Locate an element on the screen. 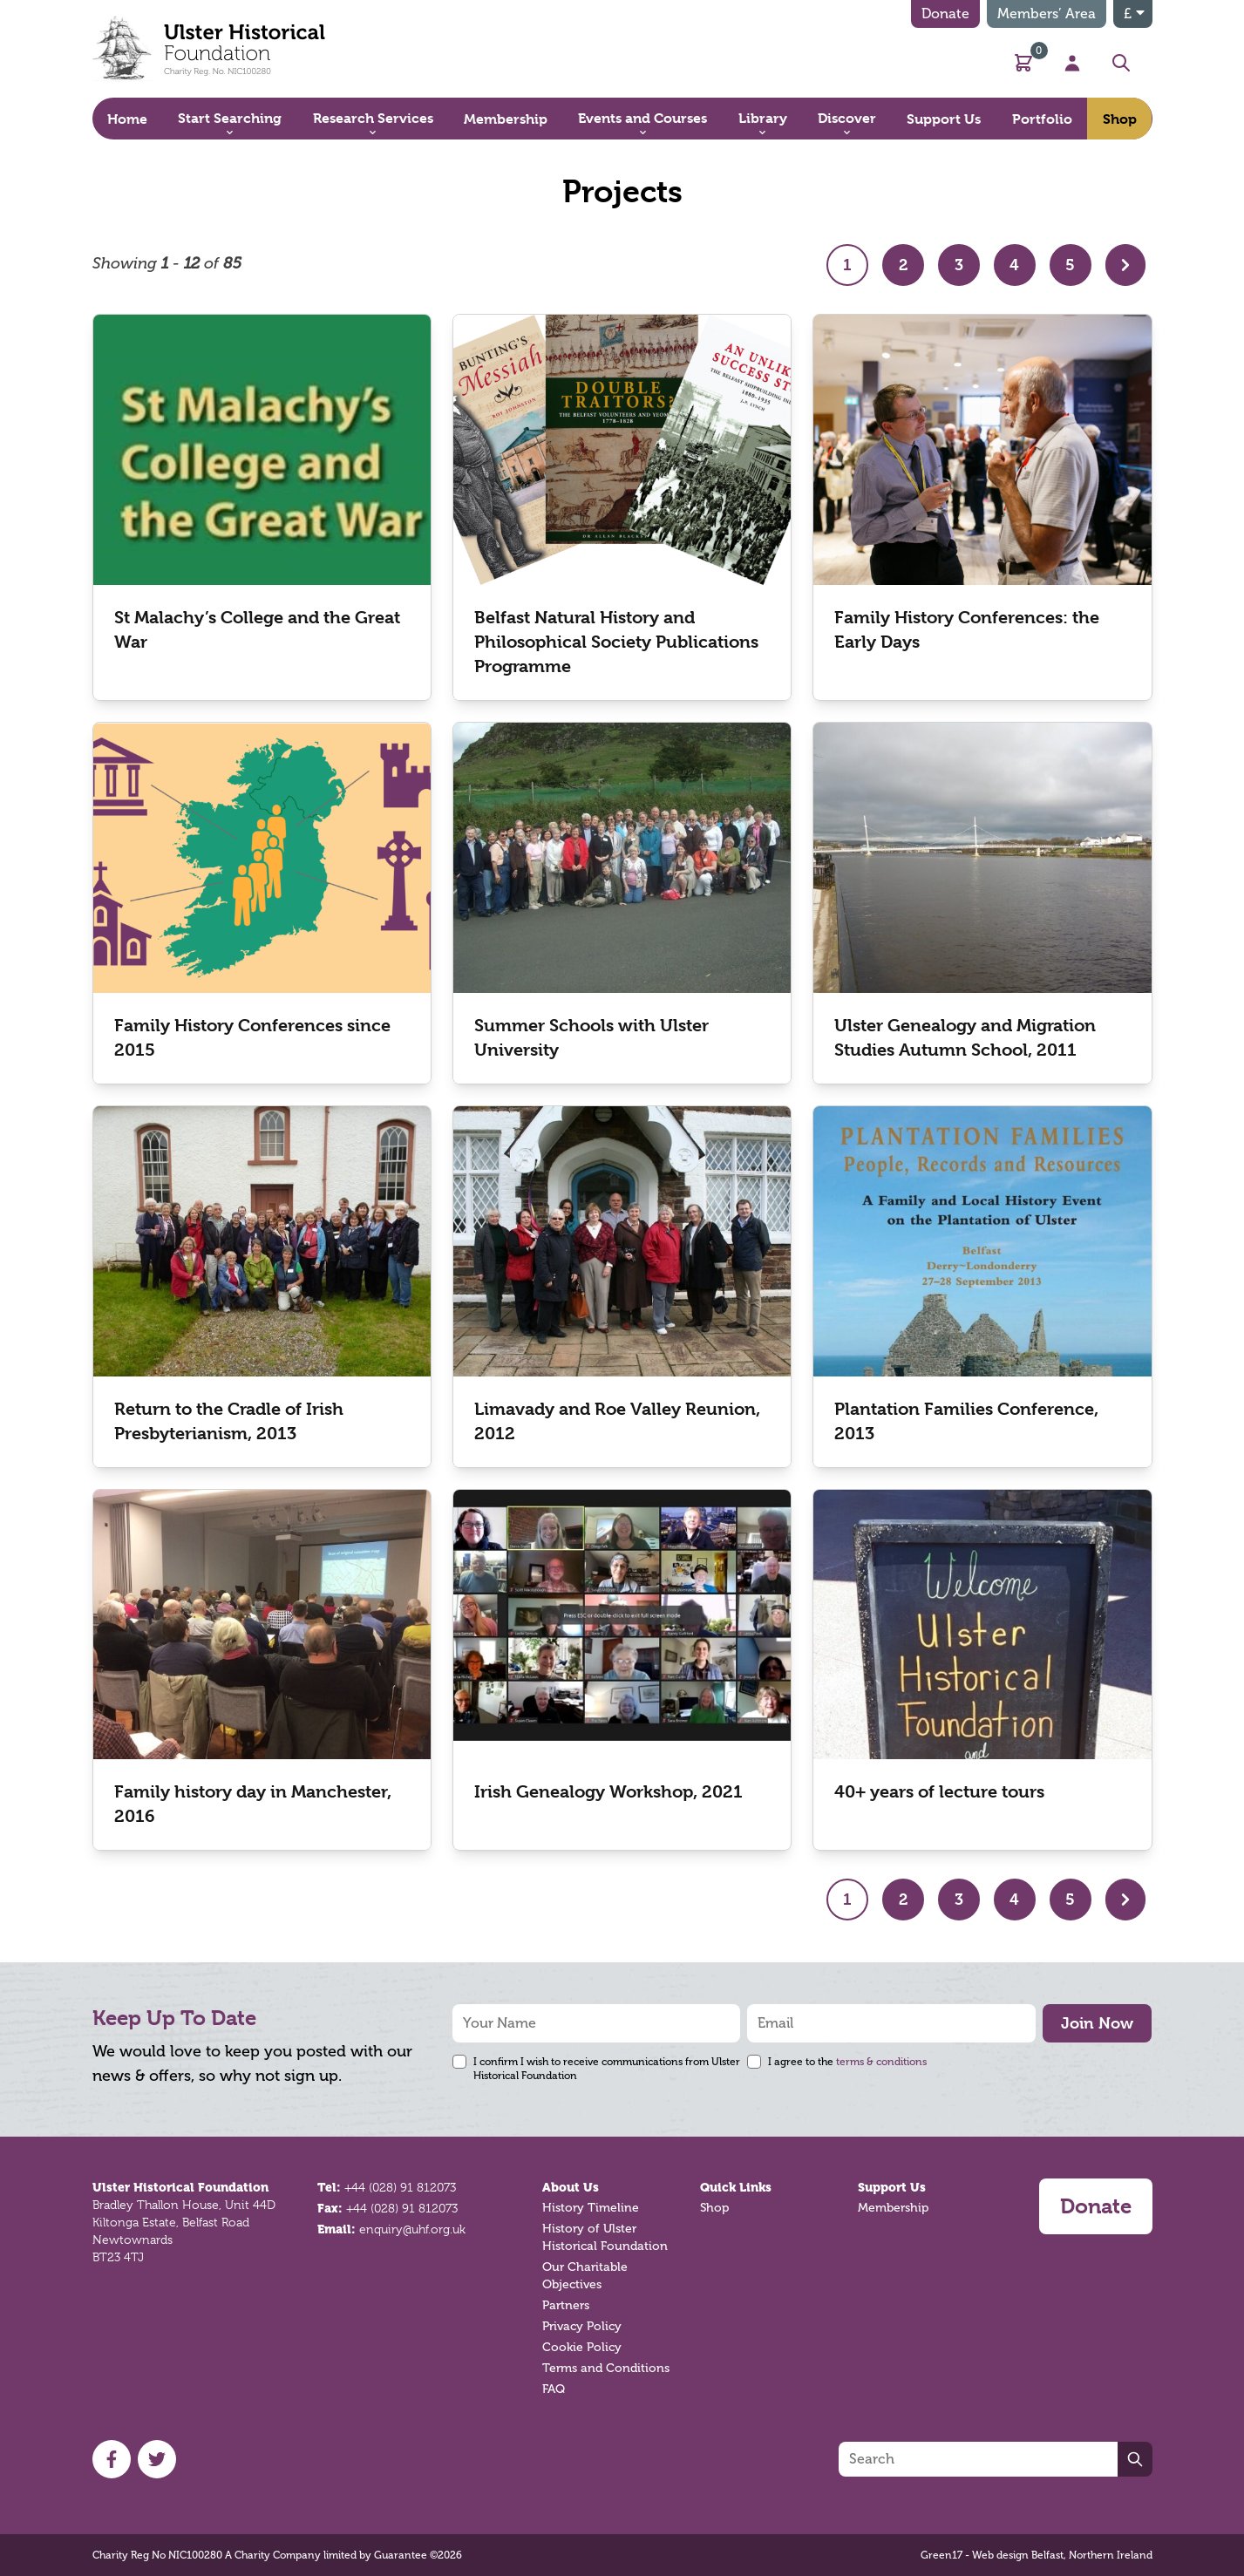  Join Now is located at coordinates (1097, 2023).